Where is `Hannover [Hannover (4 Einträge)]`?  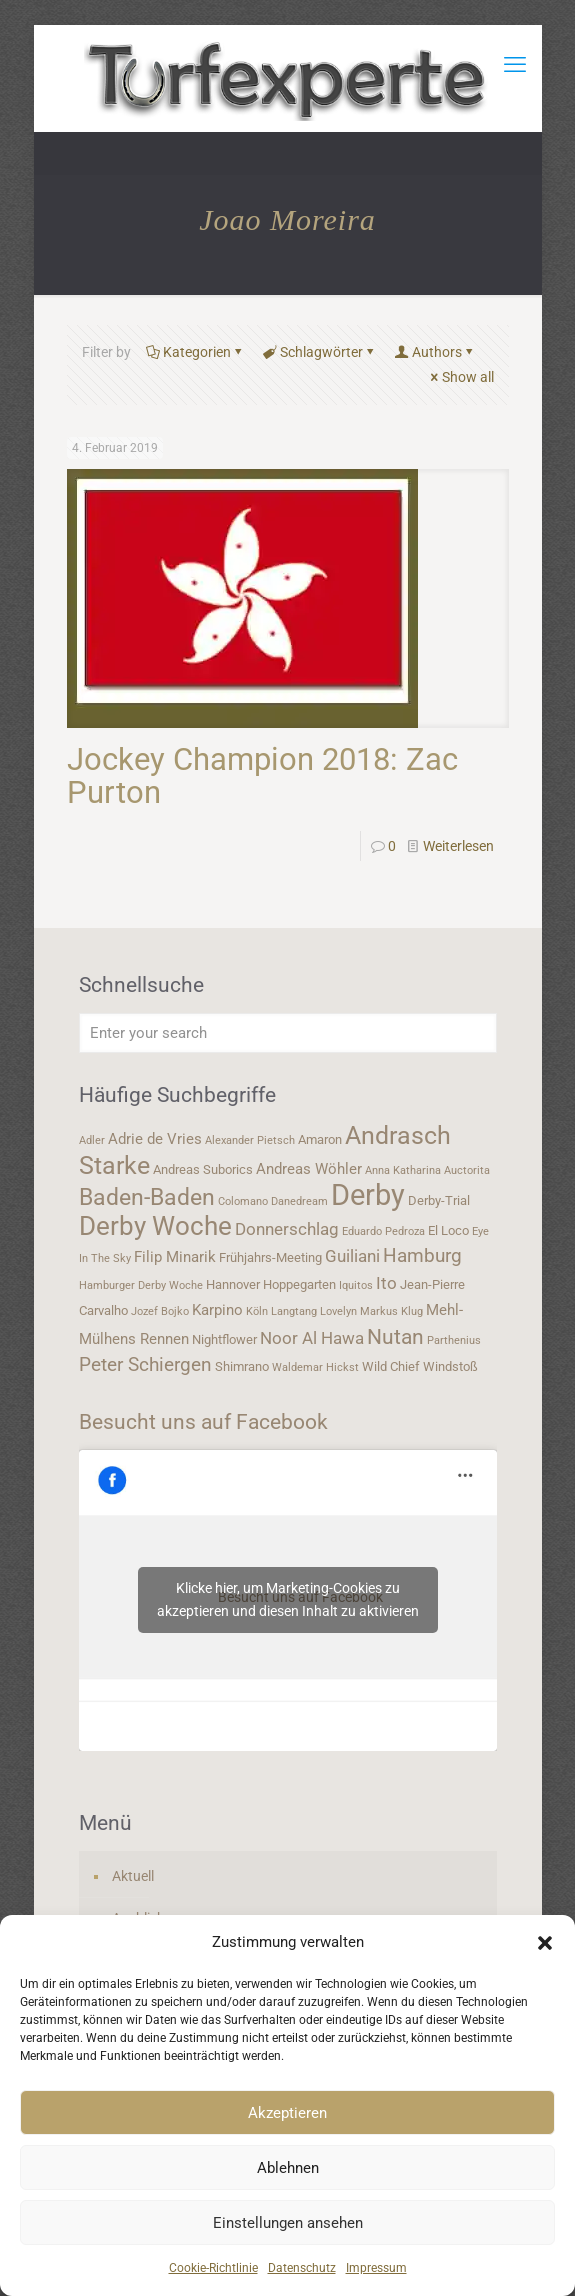
Hannover [Hannover (4 Einträge)] is located at coordinates (233, 1284).